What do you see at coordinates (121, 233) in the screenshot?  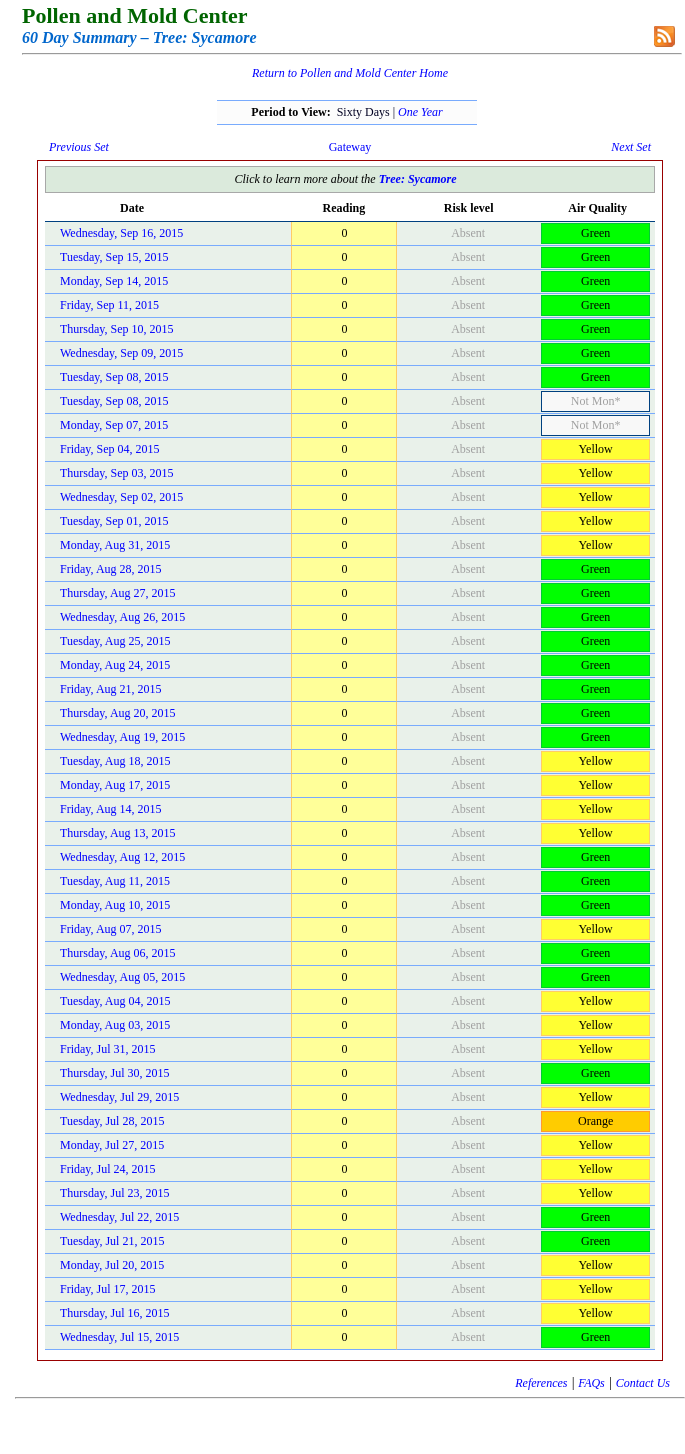 I see `Wednesday, Sep 16, 2015` at bounding box center [121, 233].